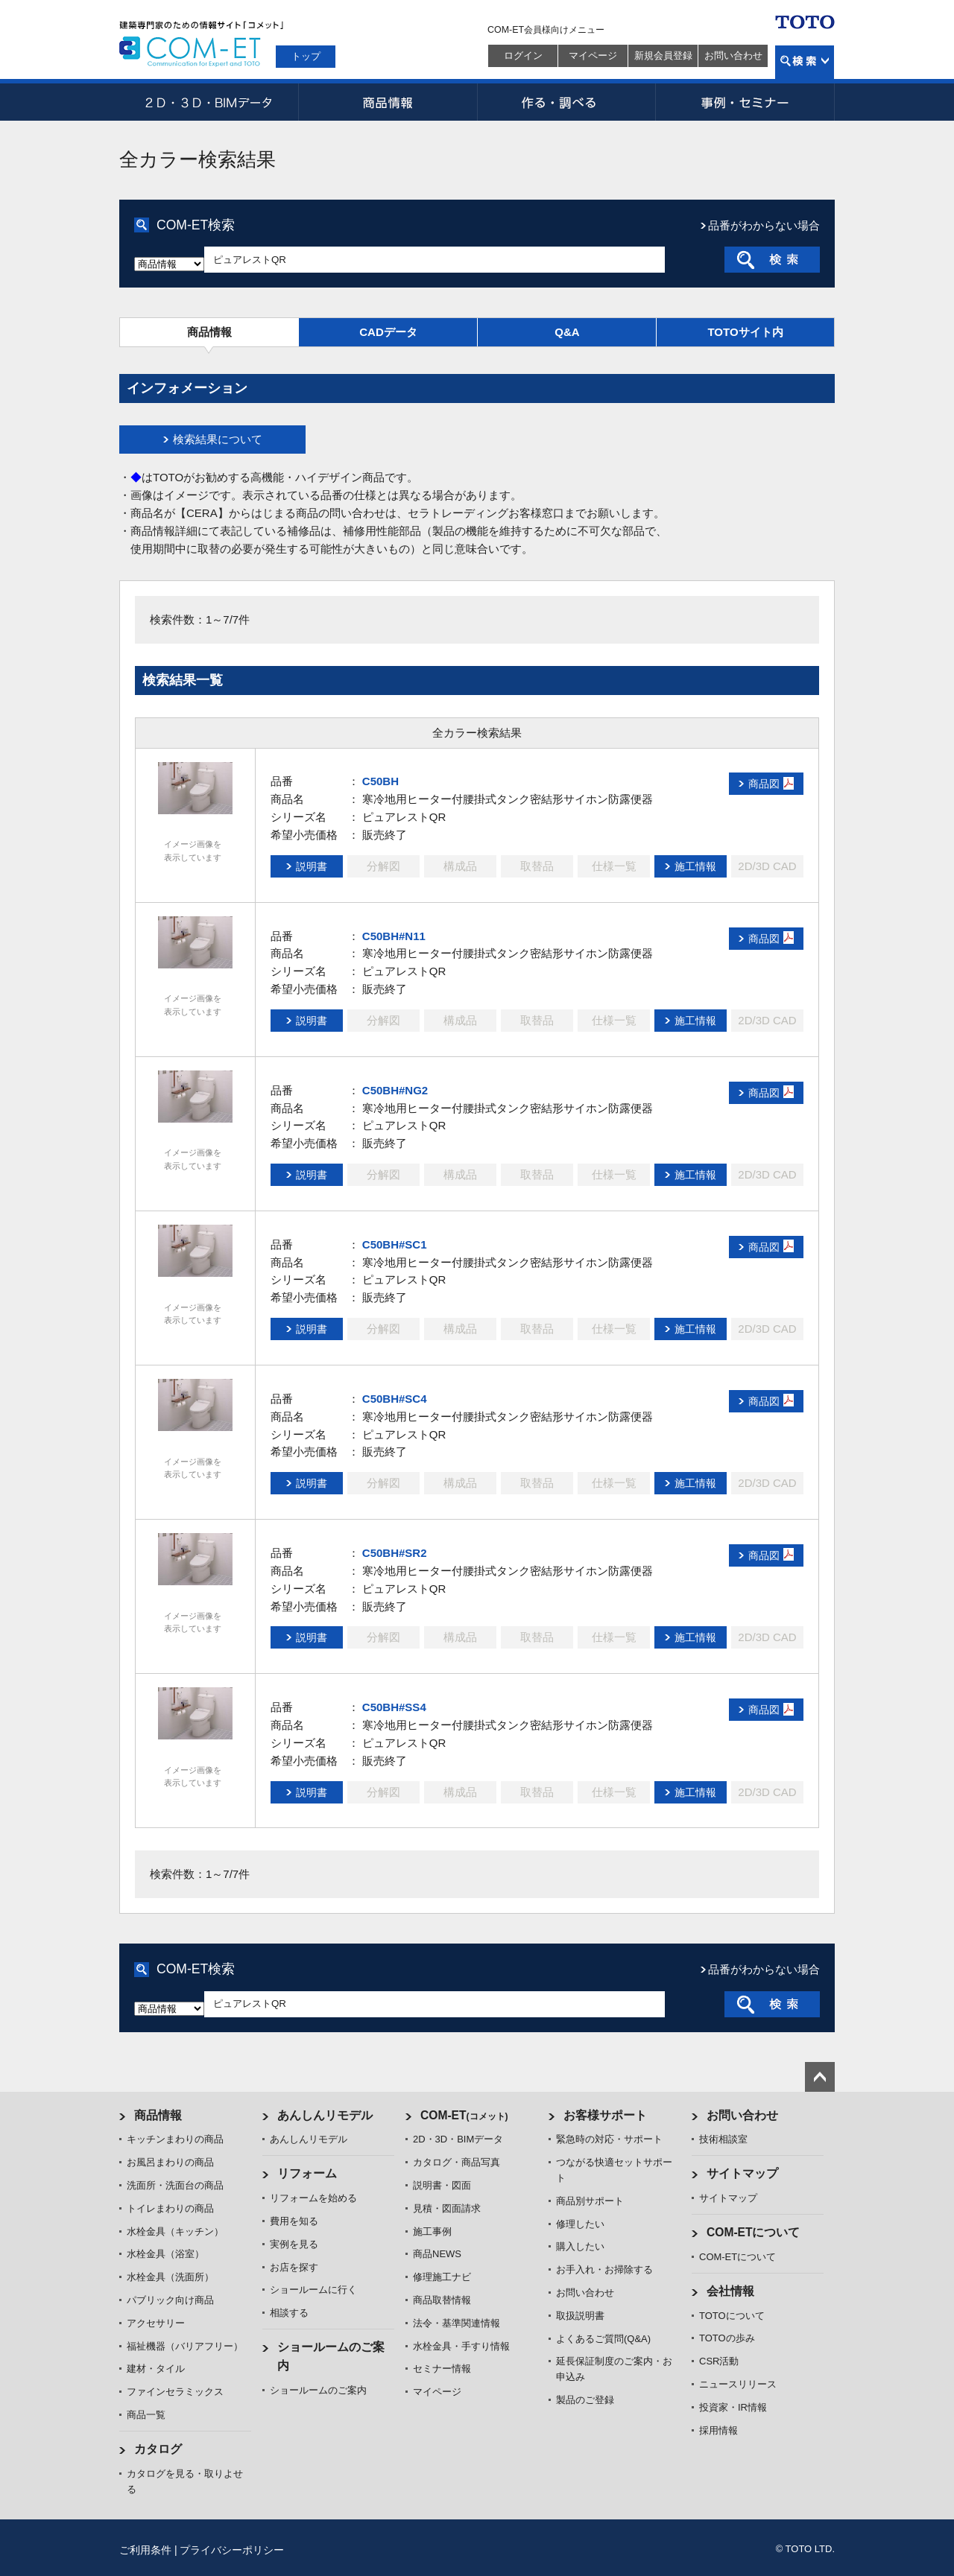 This screenshot has height=2576, width=954. I want to click on ショールームに行く, so click(313, 2289).